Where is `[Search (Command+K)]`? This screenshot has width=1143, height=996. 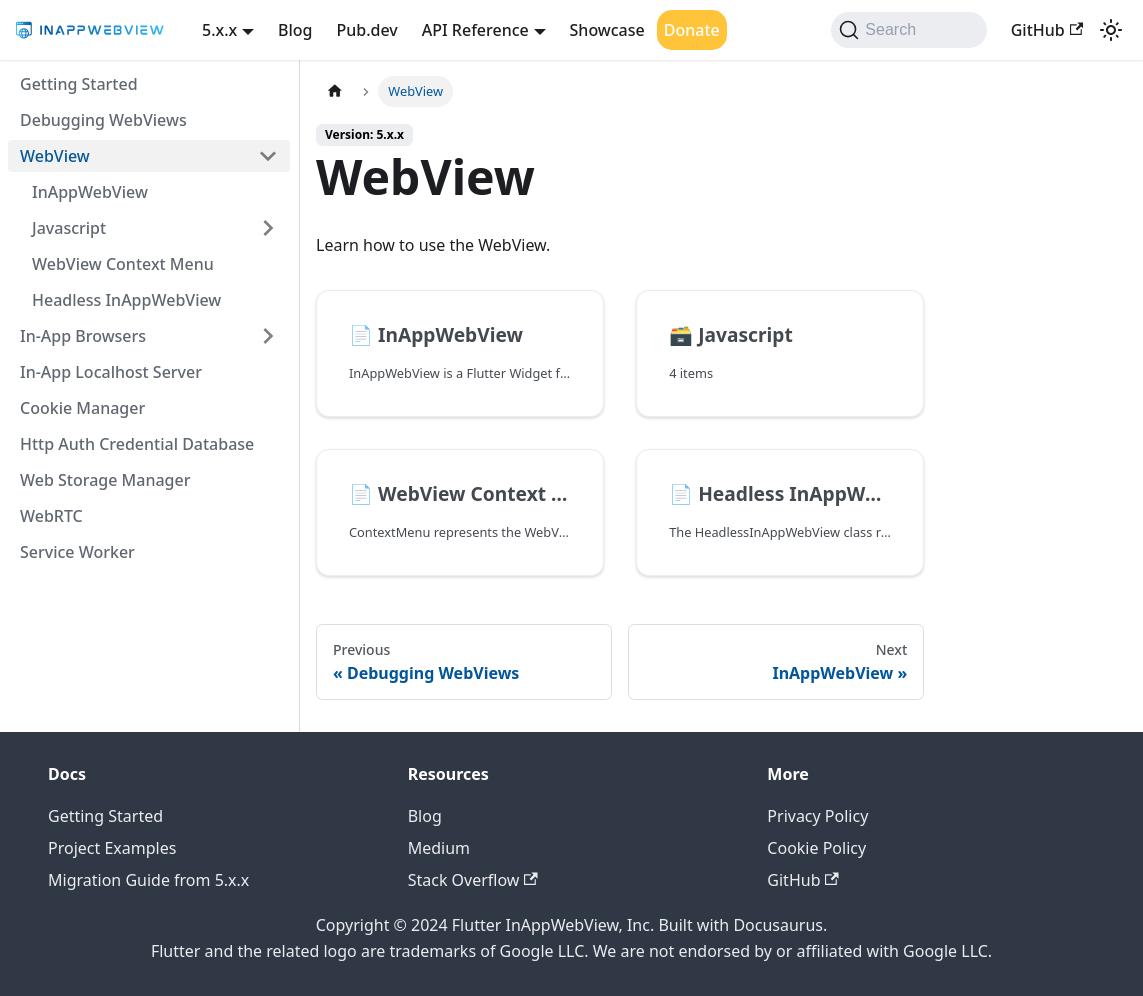 [Search (Command+K)] is located at coordinates (908, 30).